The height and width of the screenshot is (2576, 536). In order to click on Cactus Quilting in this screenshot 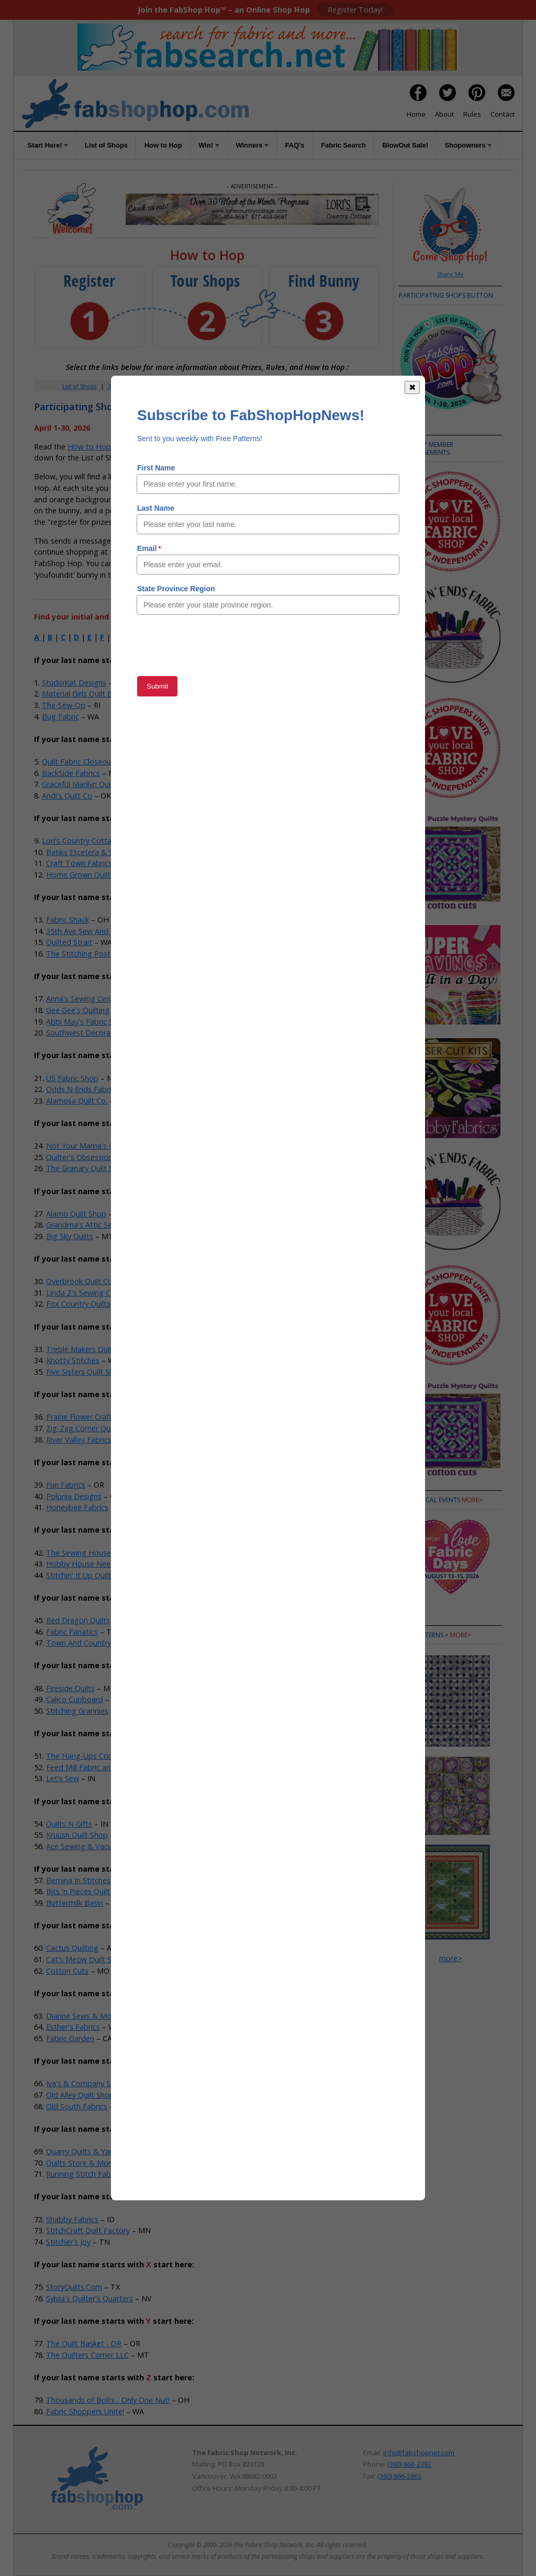, I will do `click(72, 1948)`.